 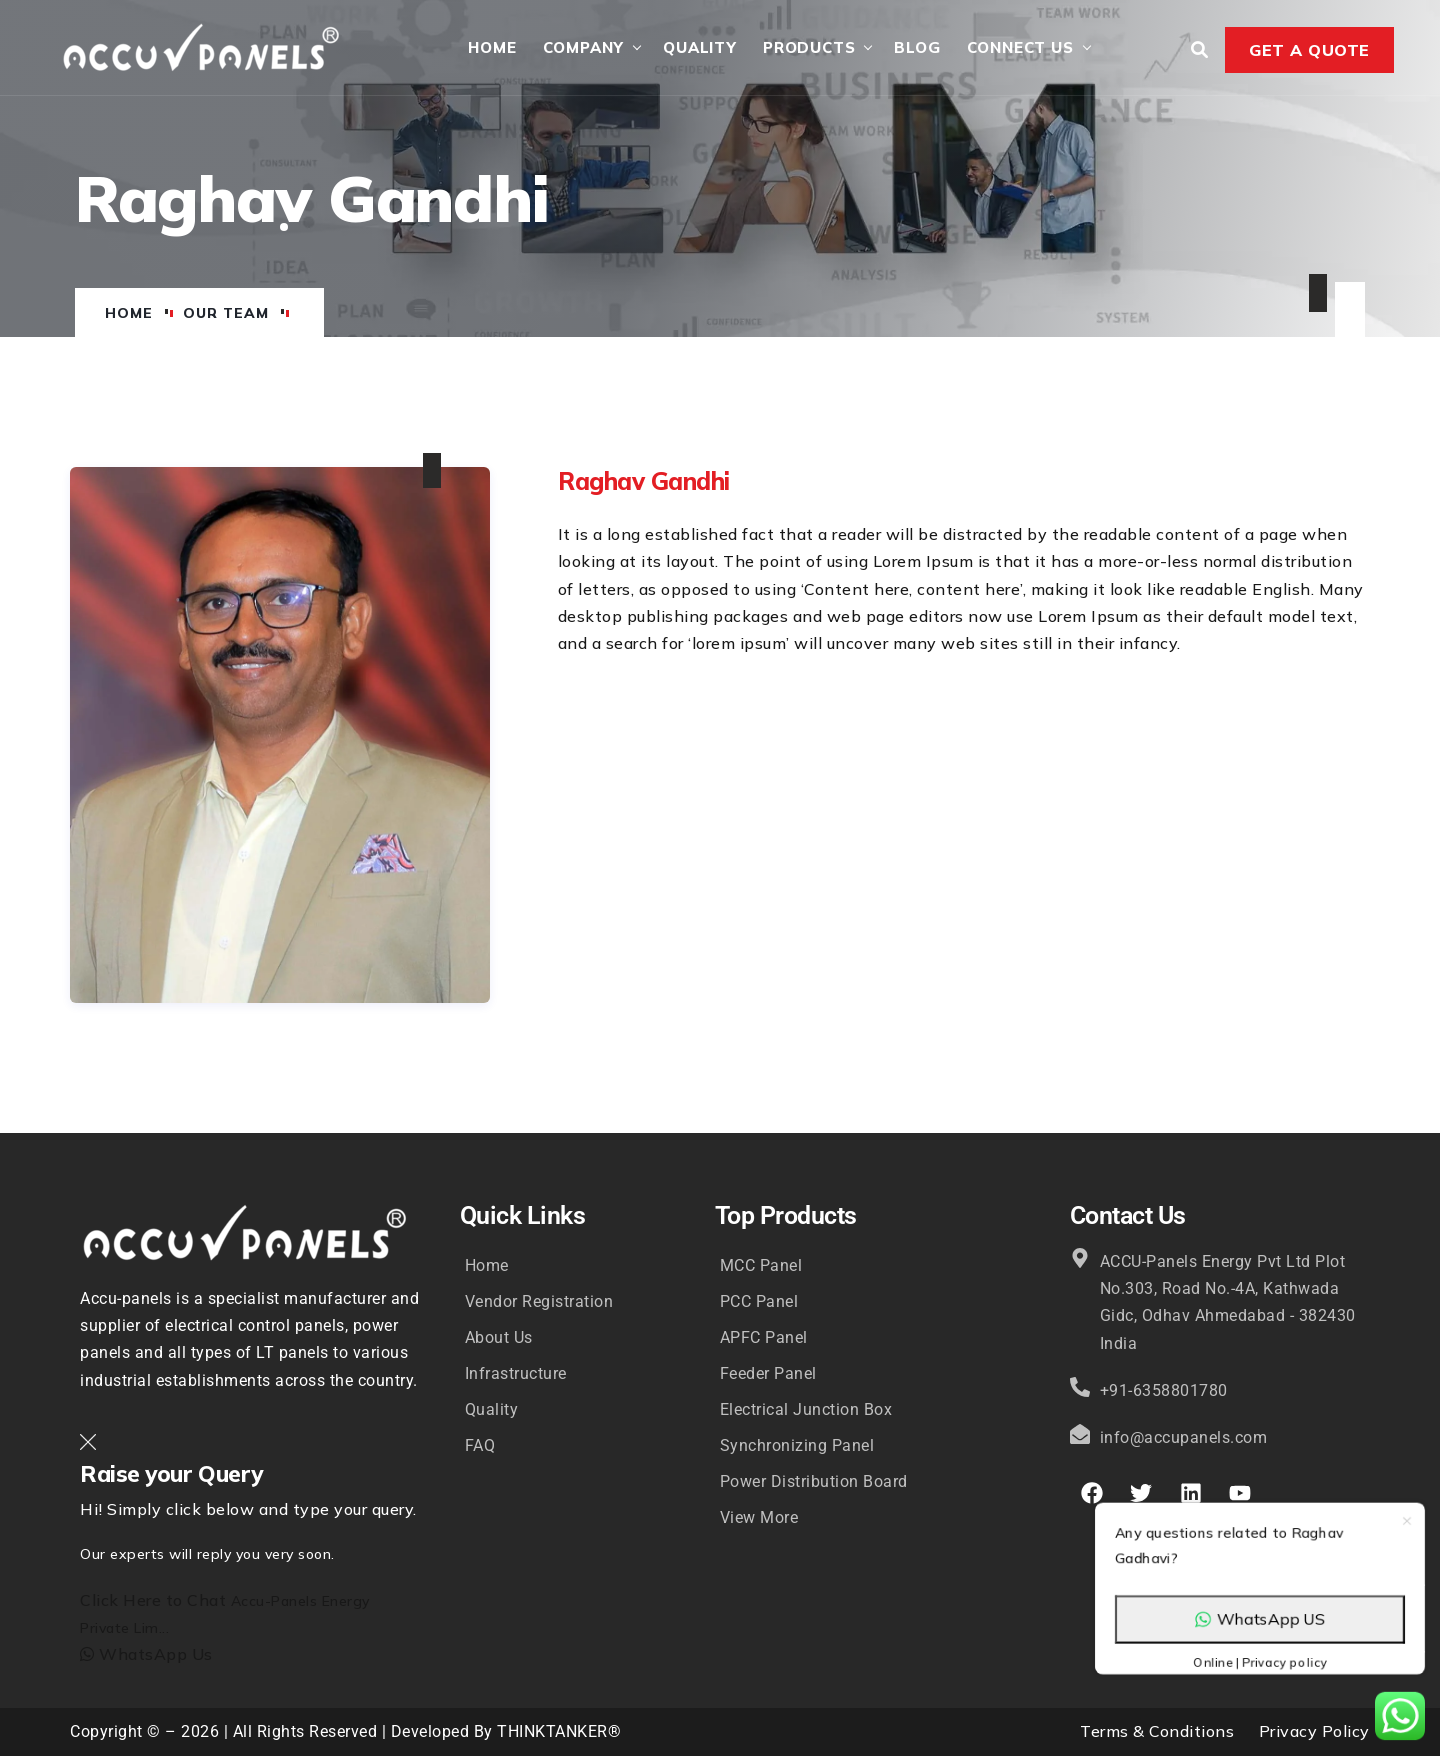 What do you see at coordinates (539, 1301) in the screenshot?
I see `Vendor Registration` at bounding box center [539, 1301].